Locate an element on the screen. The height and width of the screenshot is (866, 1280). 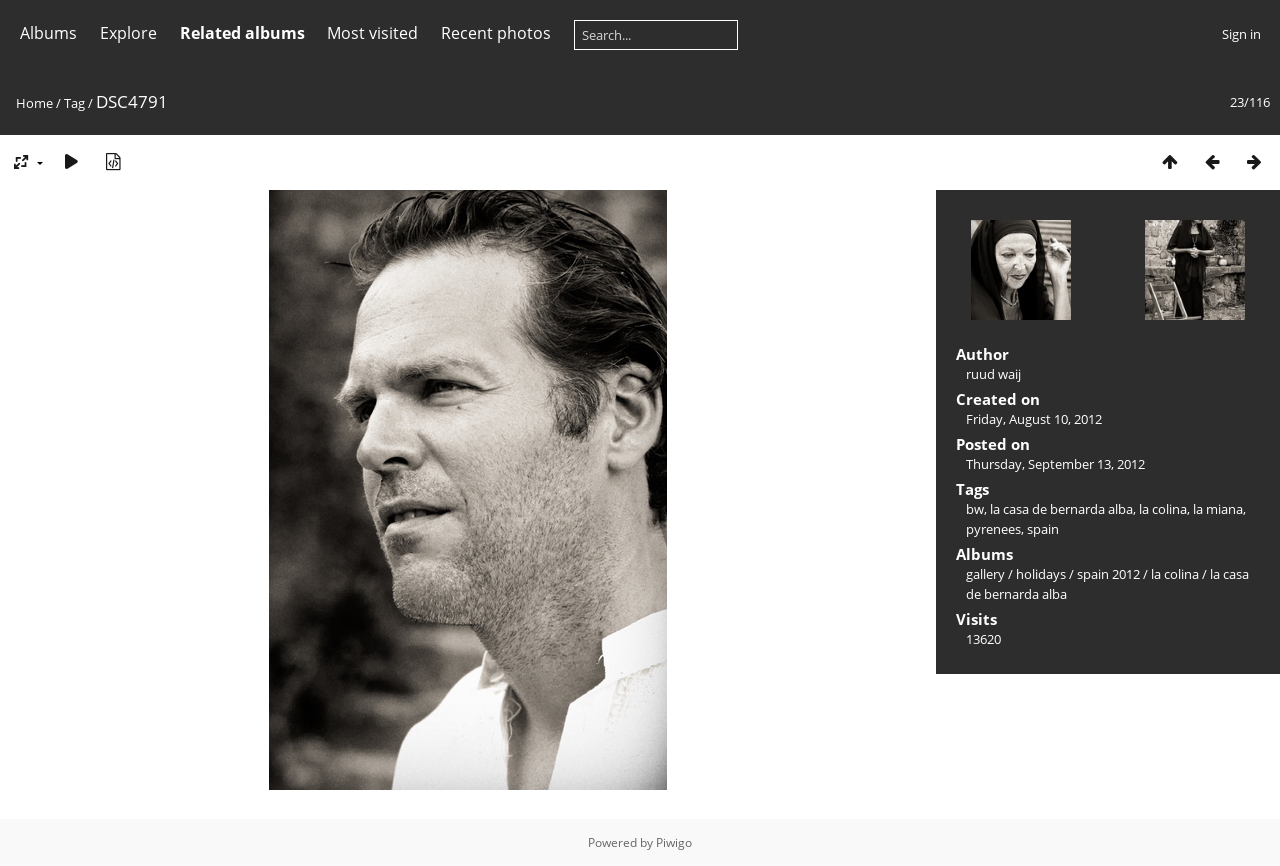
Piwigo is located at coordinates (674, 842).